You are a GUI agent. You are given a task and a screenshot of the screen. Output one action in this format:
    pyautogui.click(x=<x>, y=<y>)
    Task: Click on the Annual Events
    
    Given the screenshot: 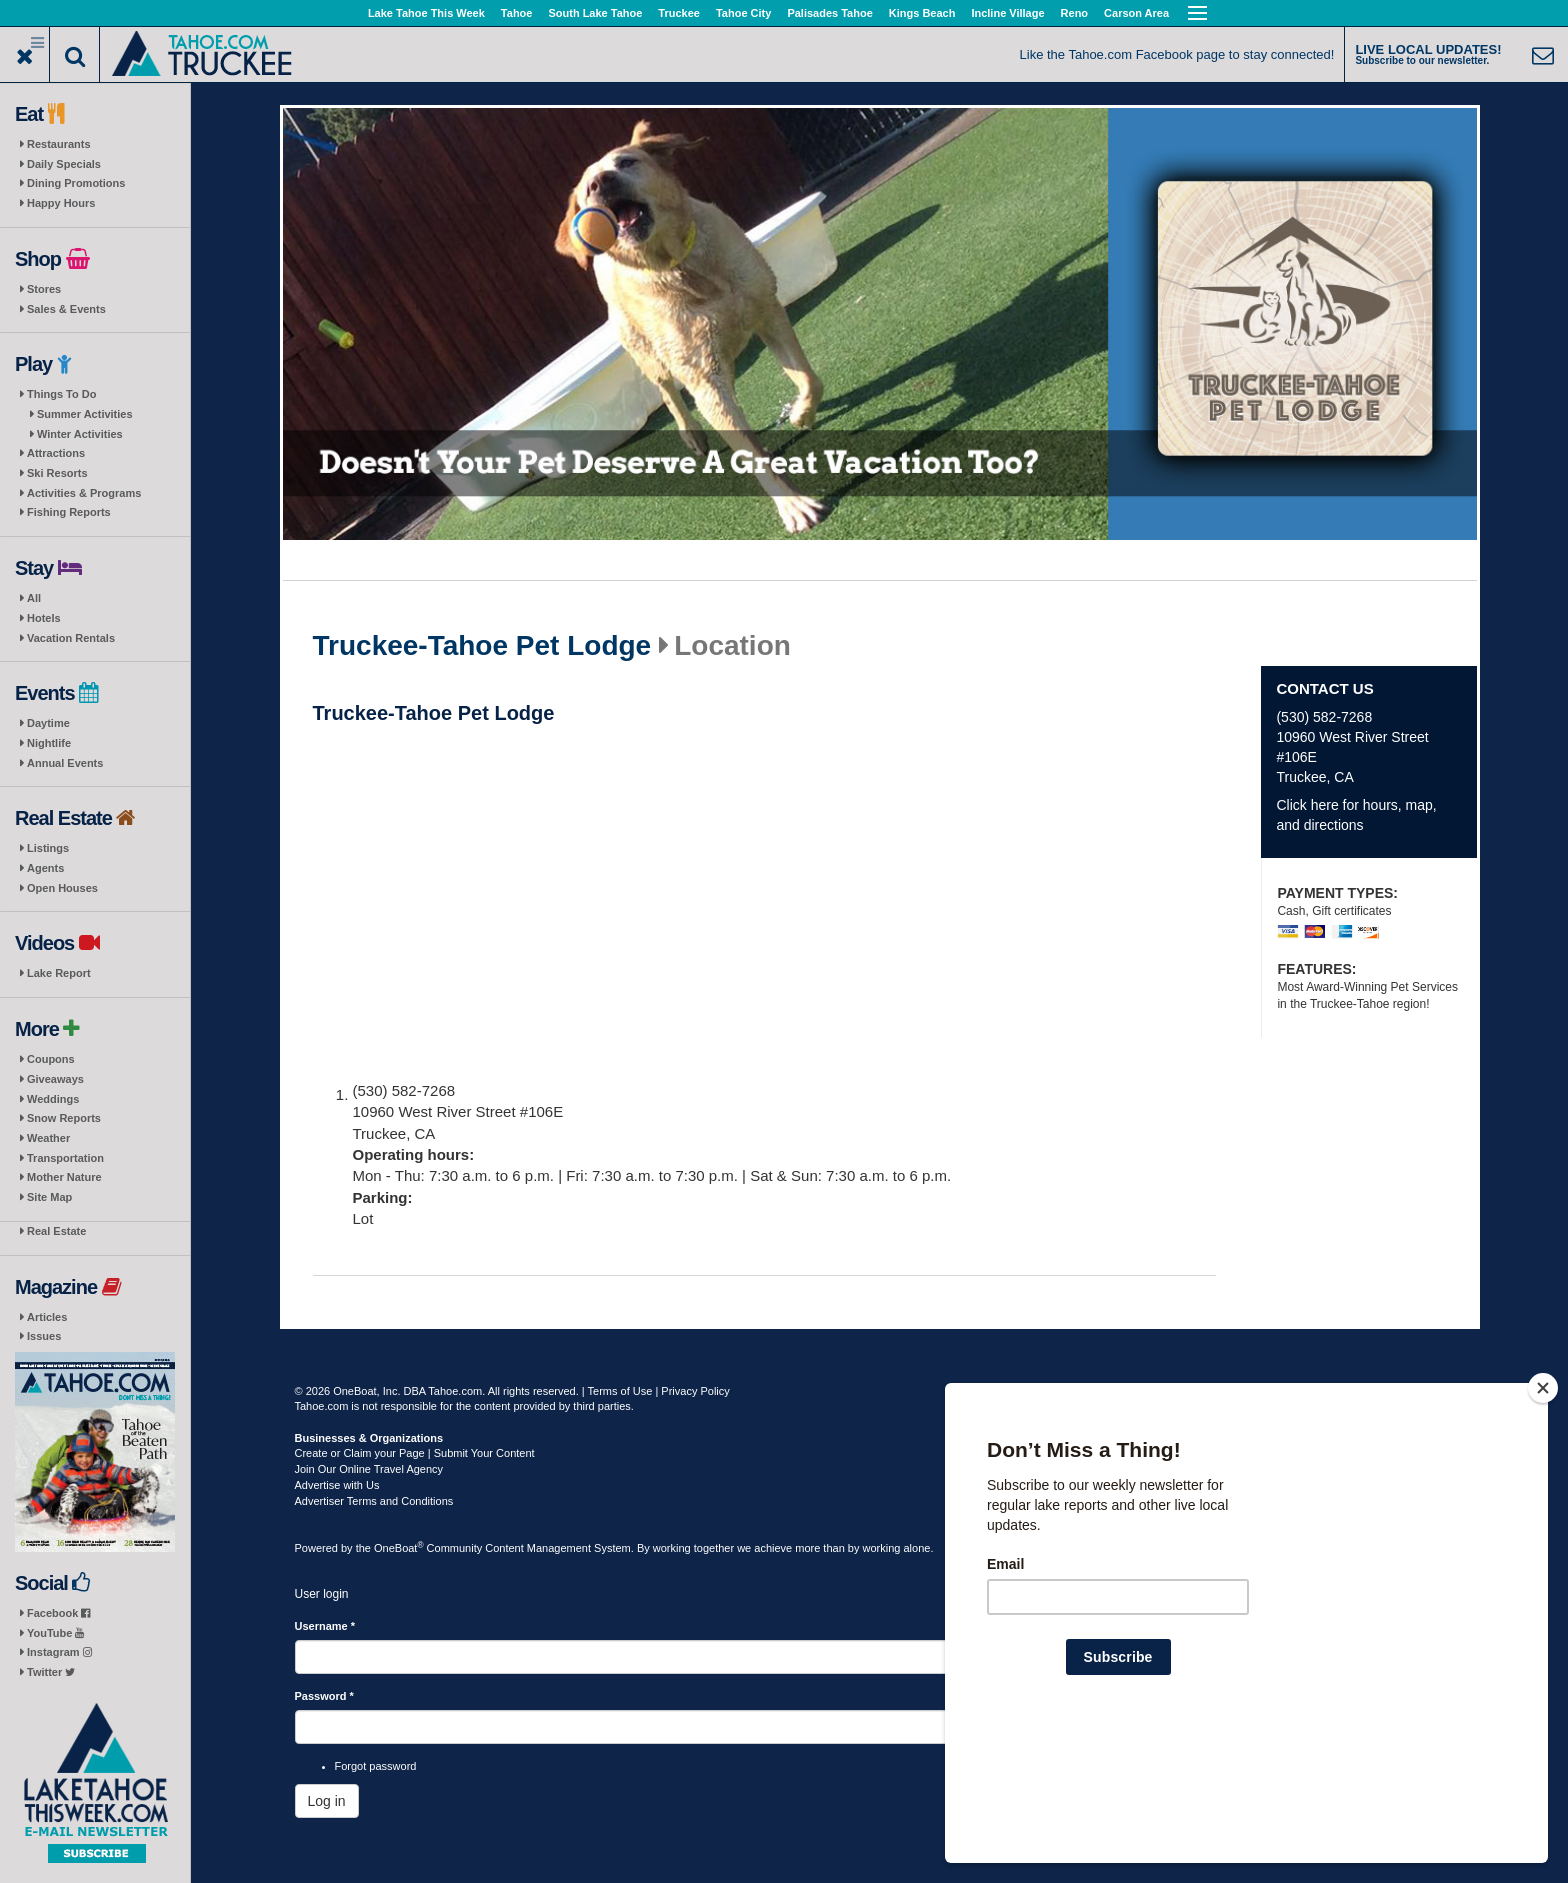 What is the action you would take?
    pyautogui.click(x=65, y=763)
    